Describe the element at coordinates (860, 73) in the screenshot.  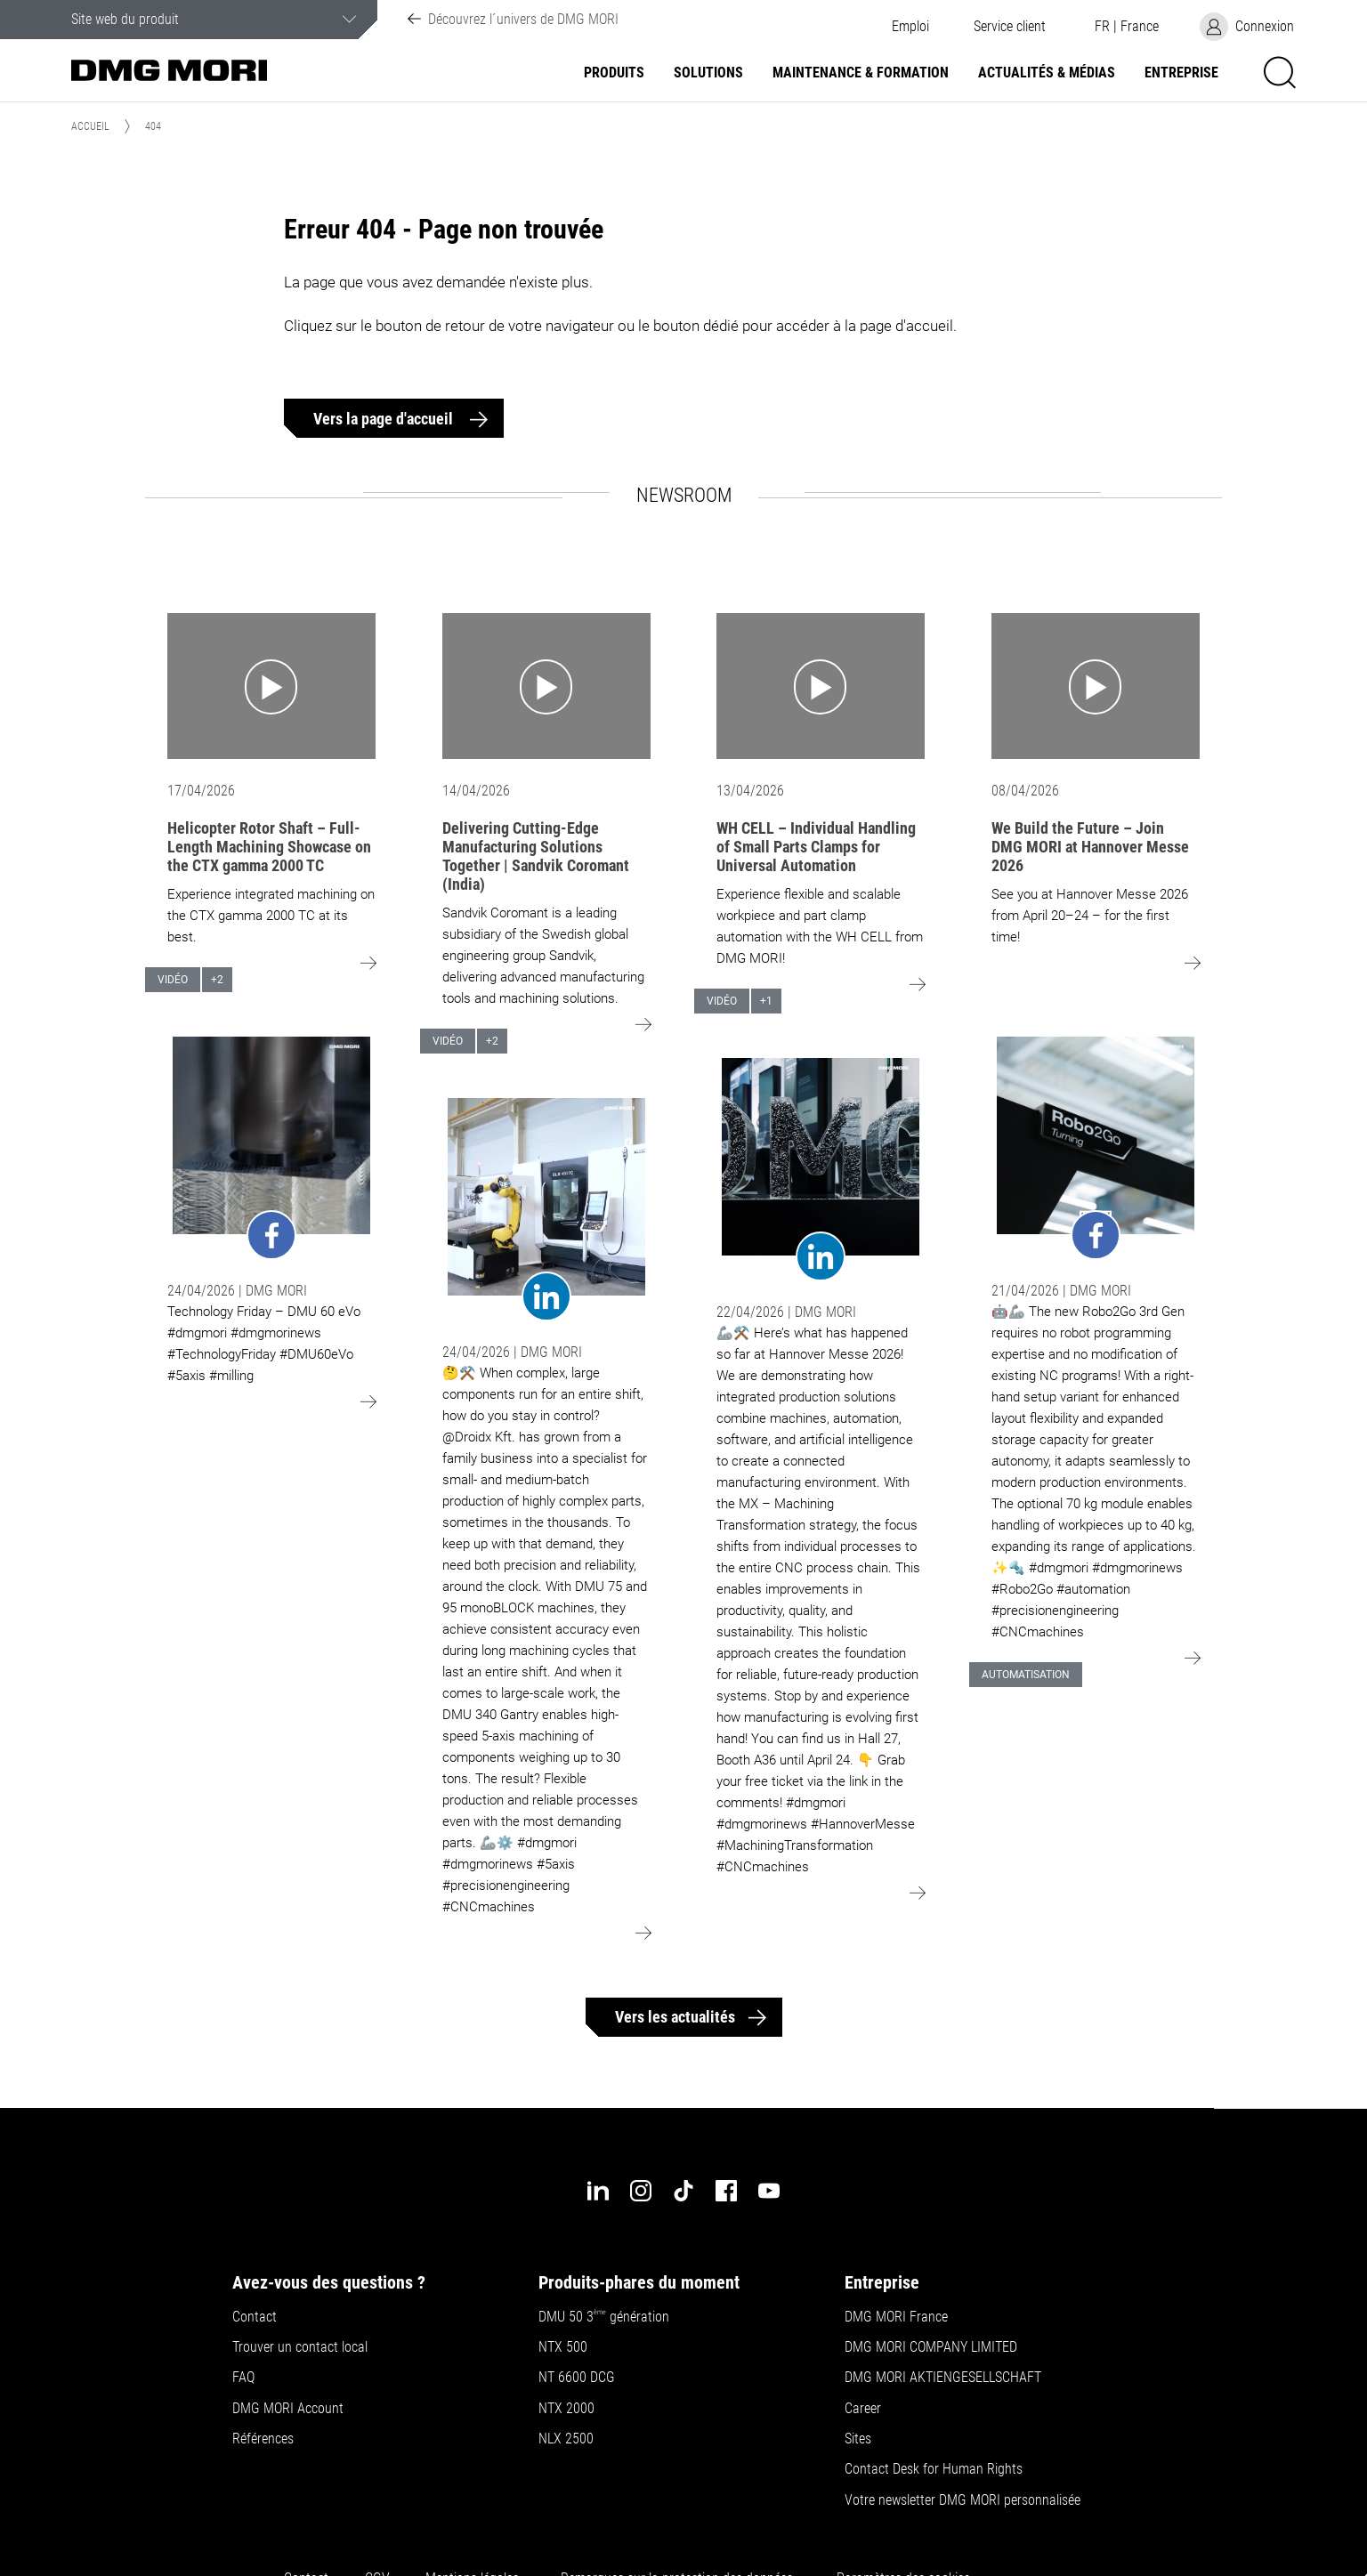
I see `Maintenance & formation` at that location.